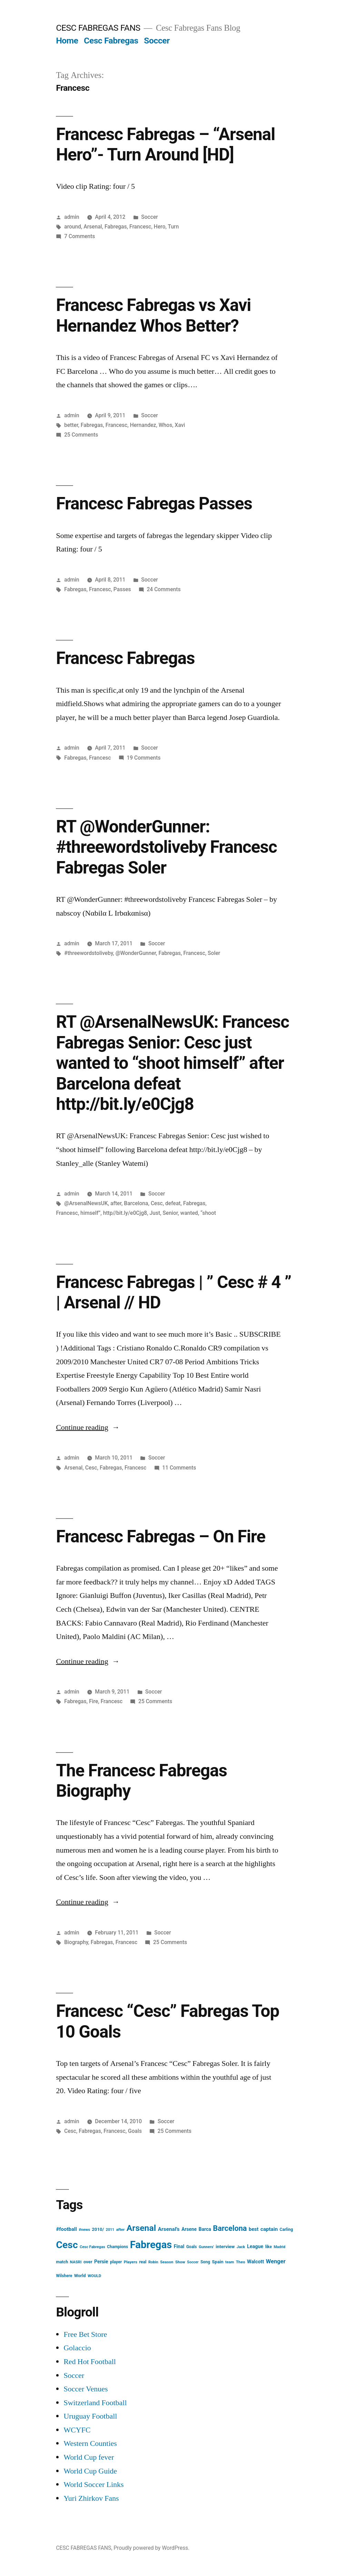 The image size is (353, 2576). What do you see at coordinates (205, 2229) in the screenshot?
I see `Barca [Barca (24 items)]` at bounding box center [205, 2229].